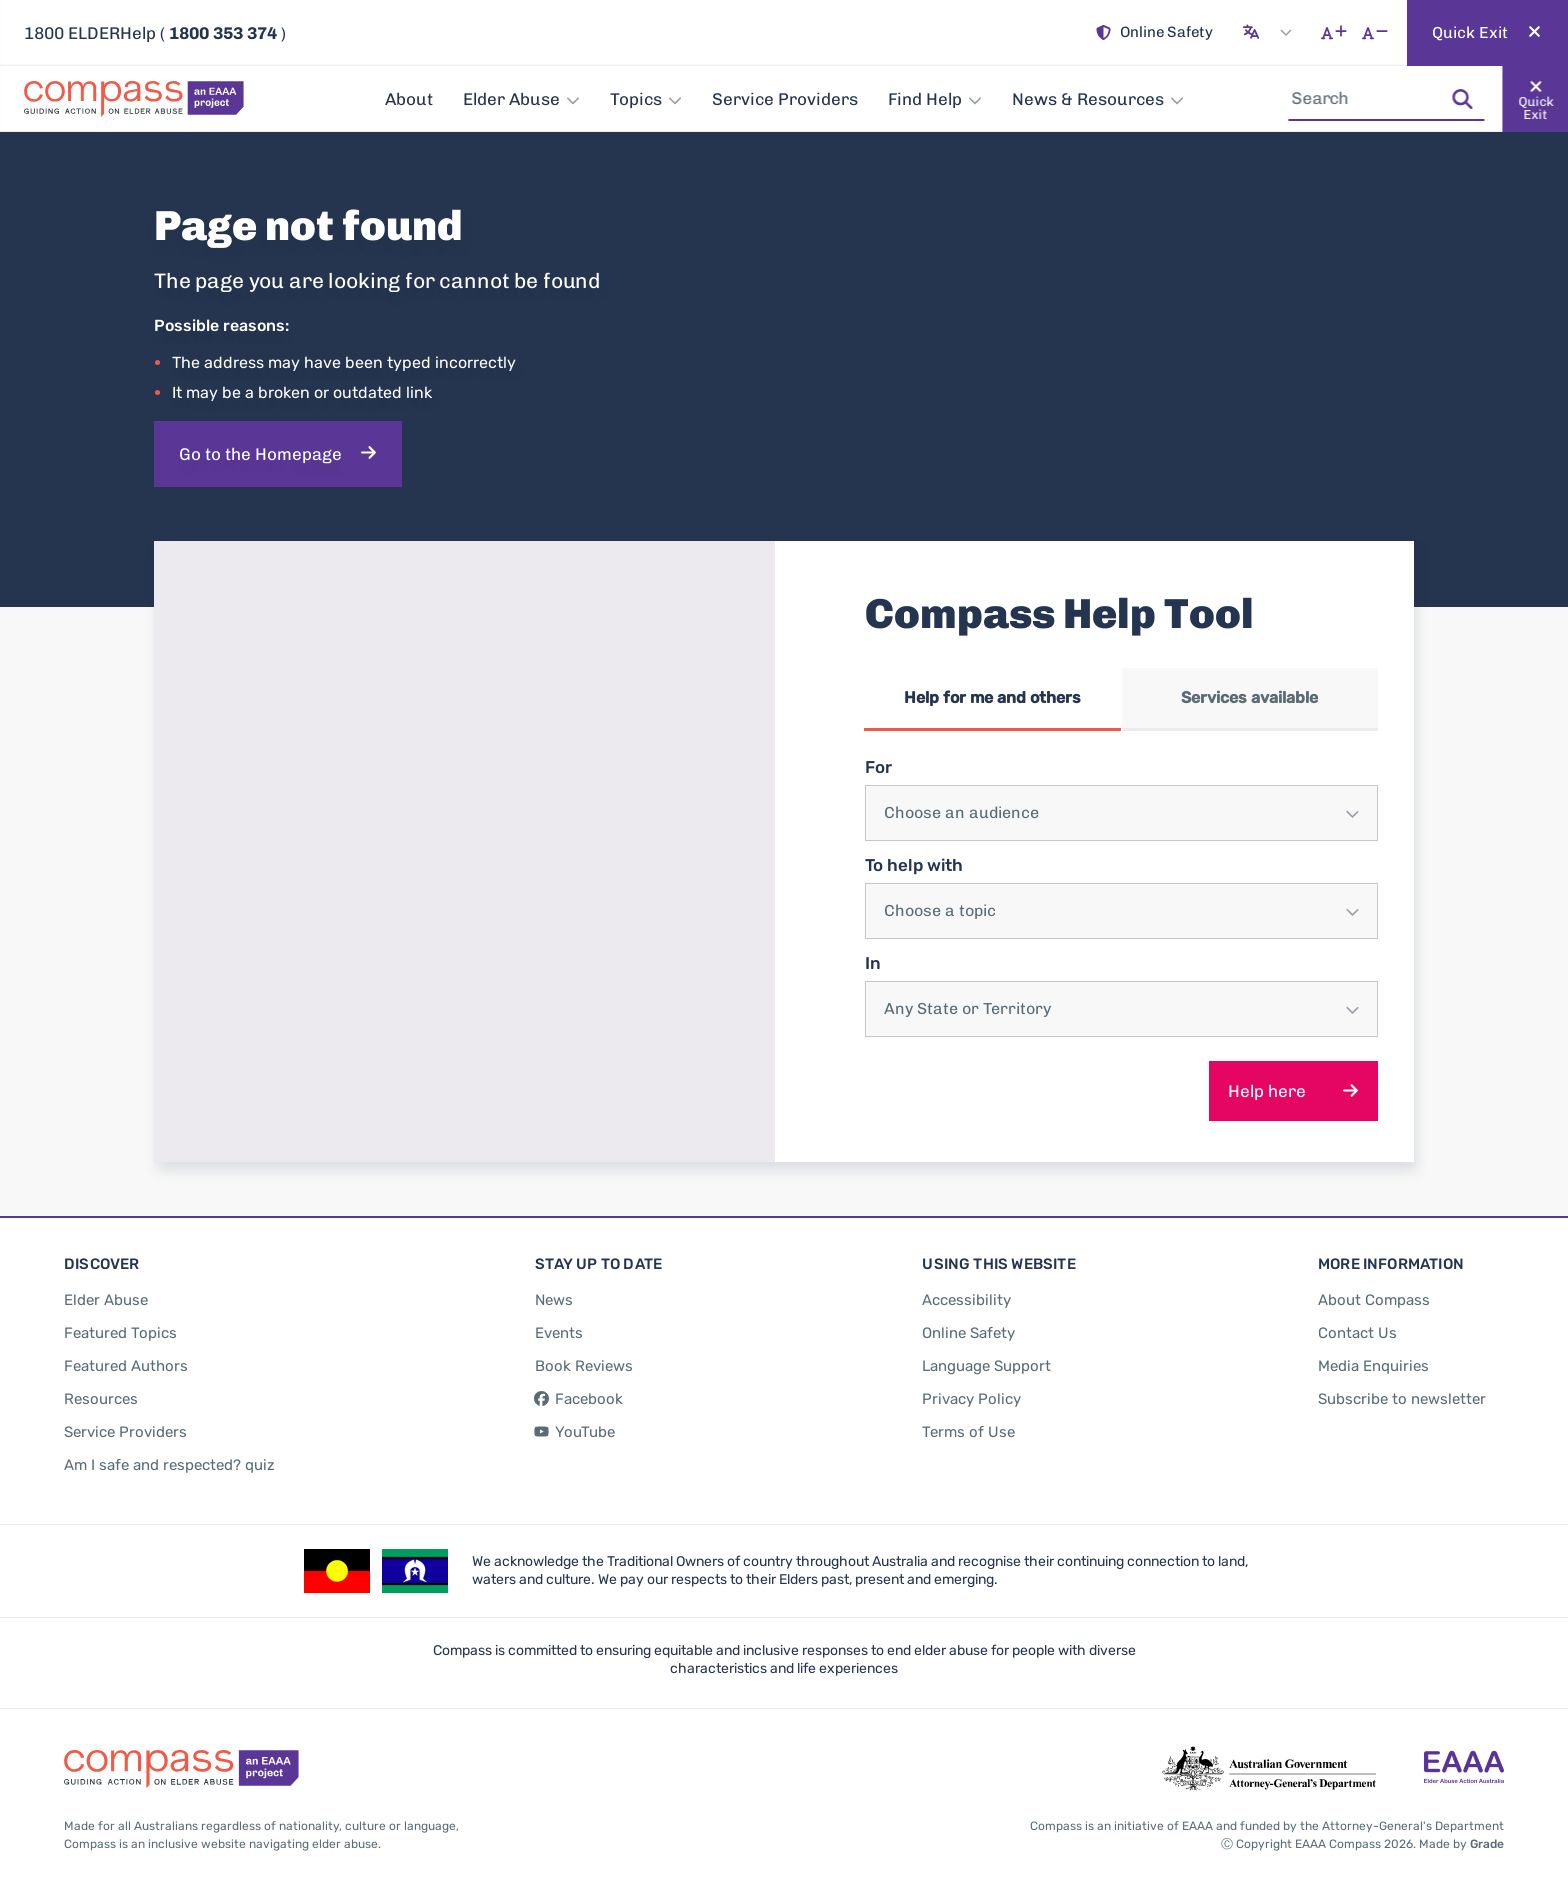 This screenshot has height=1892, width=1568. What do you see at coordinates (873, 959) in the screenshot?
I see `In` at bounding box center [873, 959].